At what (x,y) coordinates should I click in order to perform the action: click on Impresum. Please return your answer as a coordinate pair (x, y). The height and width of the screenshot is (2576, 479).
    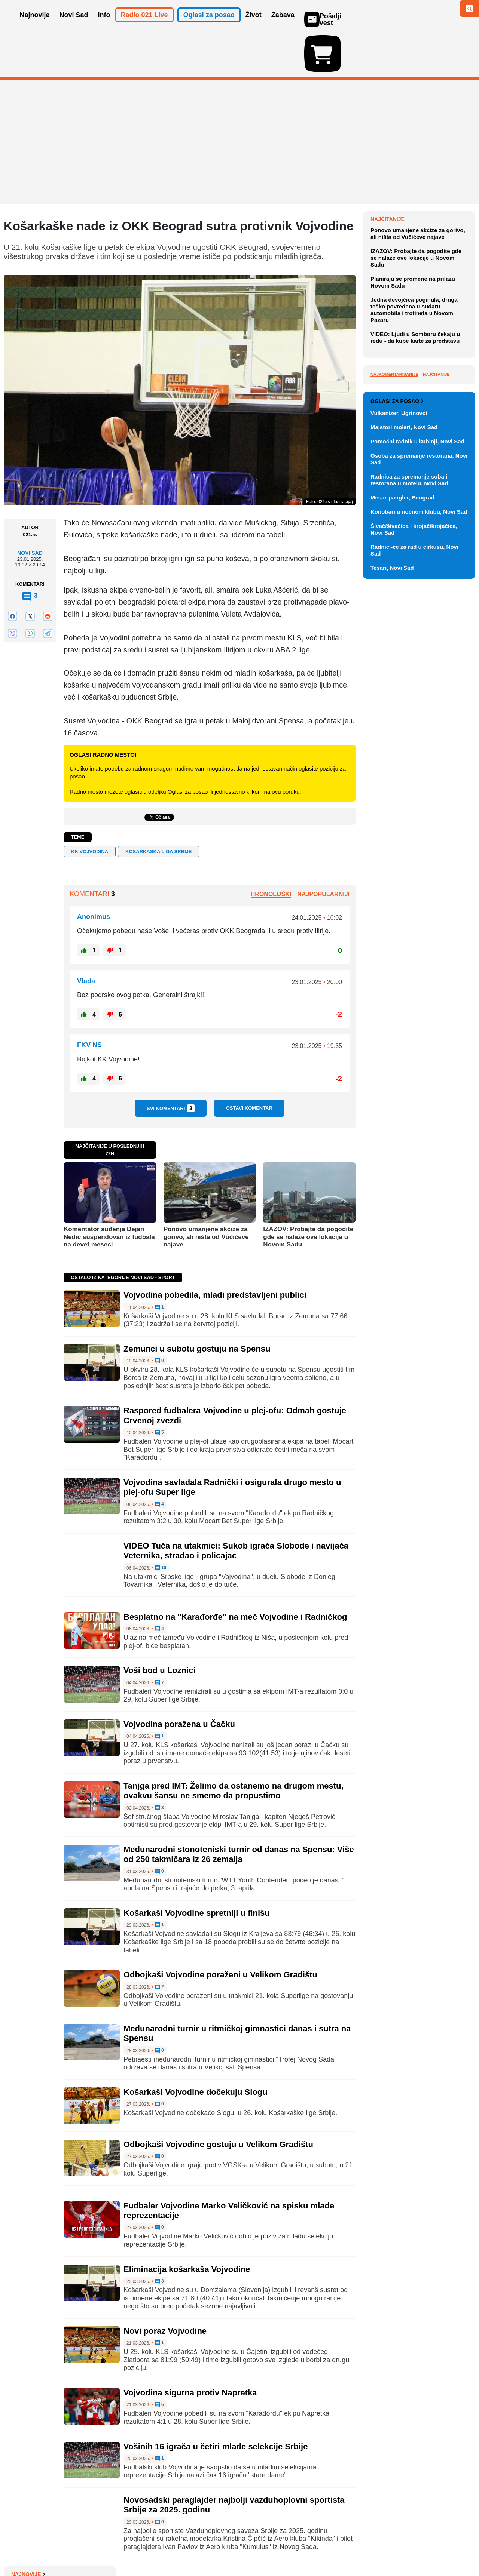
    Looking at the image, I should click on (114, 2548).